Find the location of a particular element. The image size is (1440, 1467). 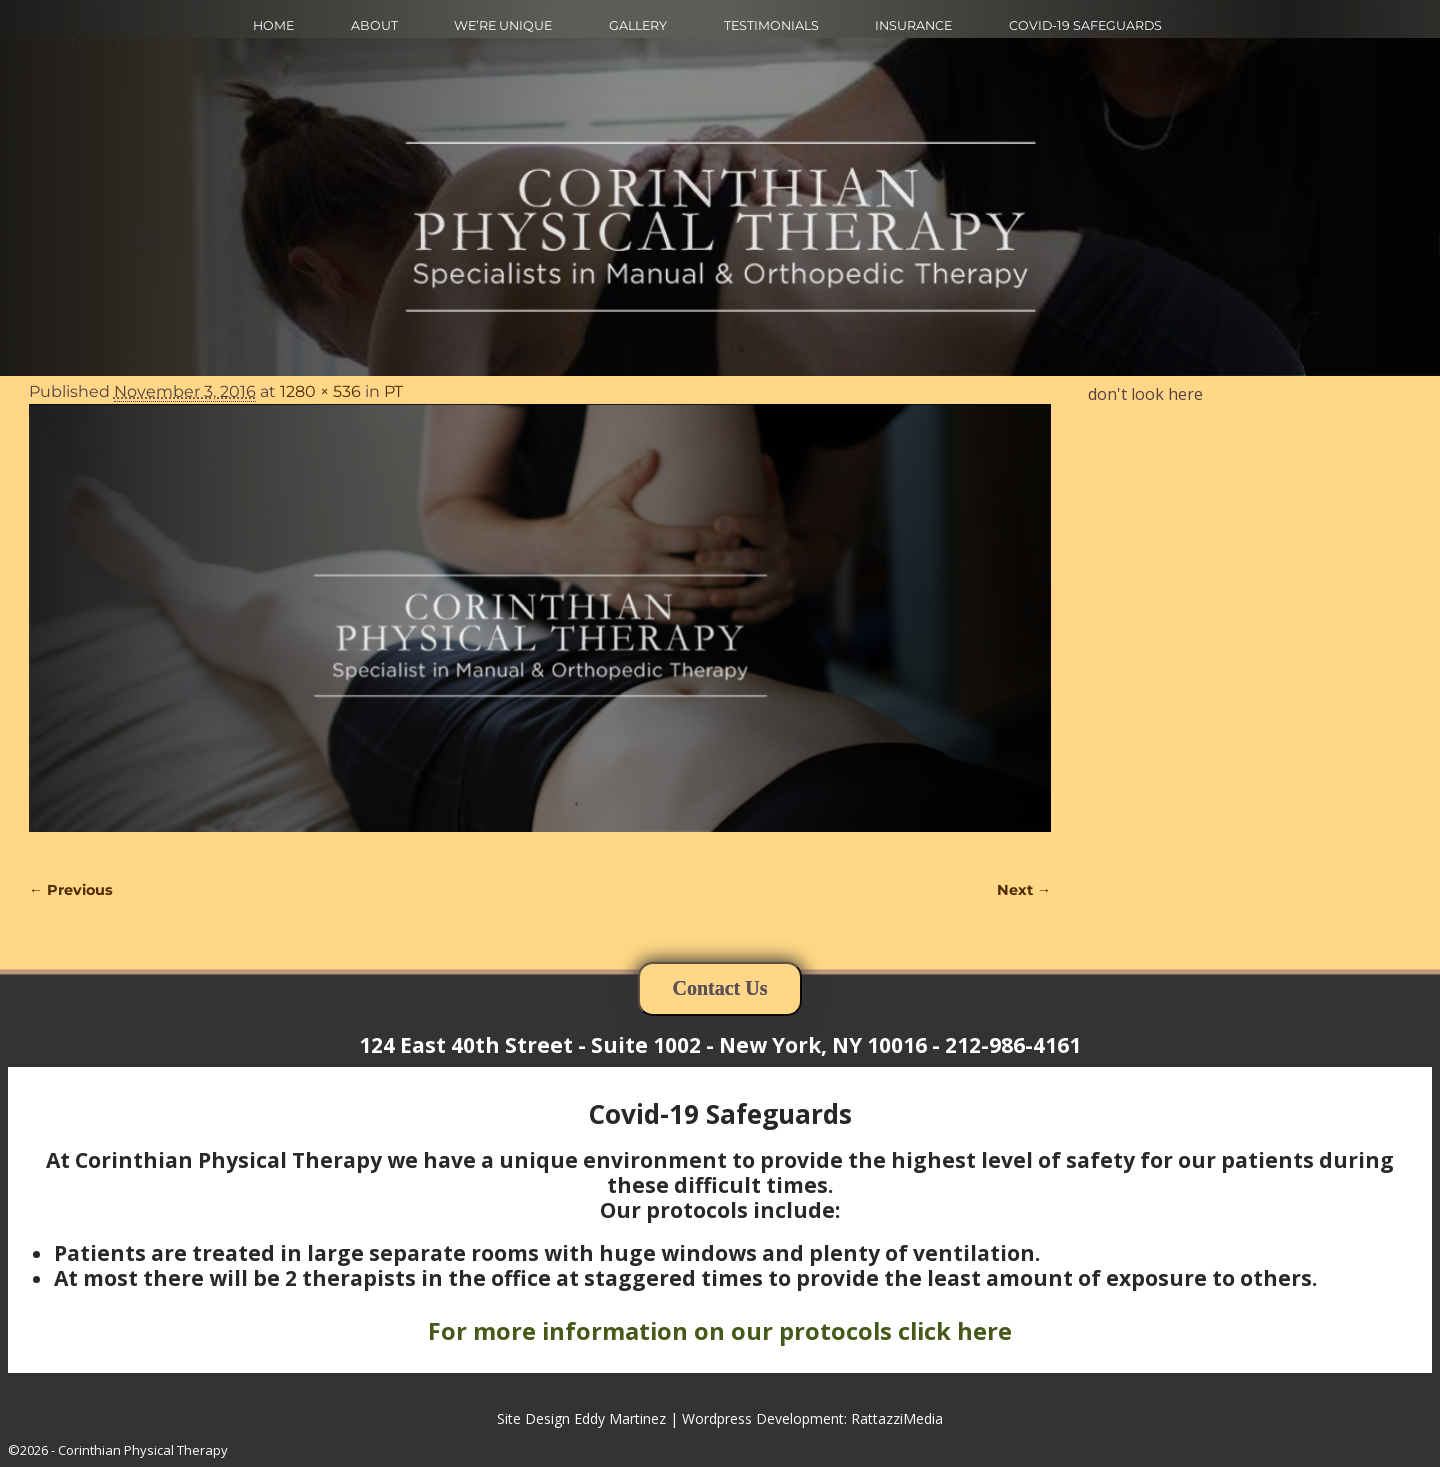

PT is located at coordinates (393, 391).